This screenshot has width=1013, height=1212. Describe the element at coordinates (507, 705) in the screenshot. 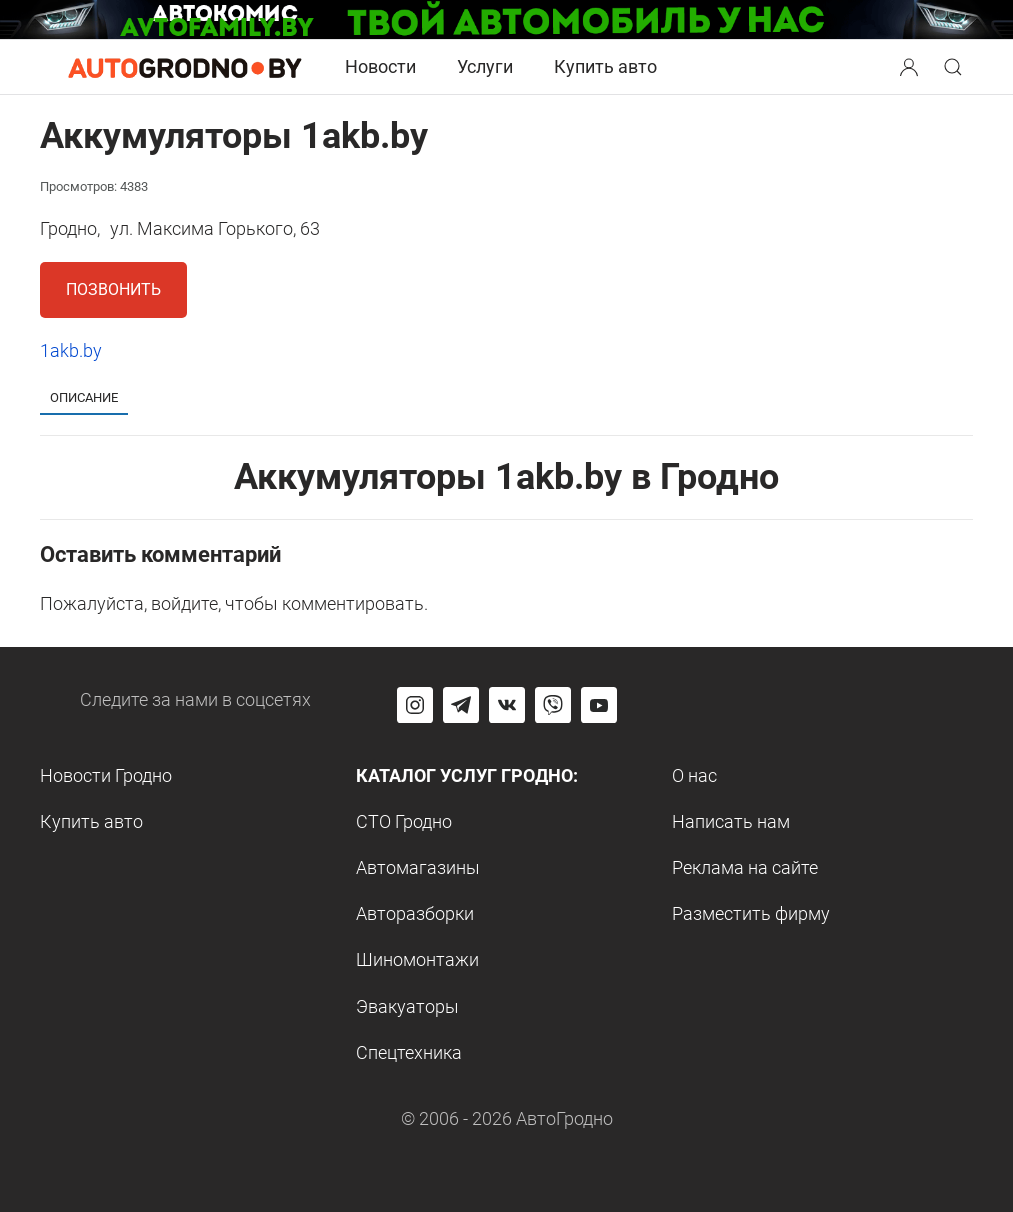

I see `[Перейти на страницу автогродно в социальной сети вконтакте]` at that location.